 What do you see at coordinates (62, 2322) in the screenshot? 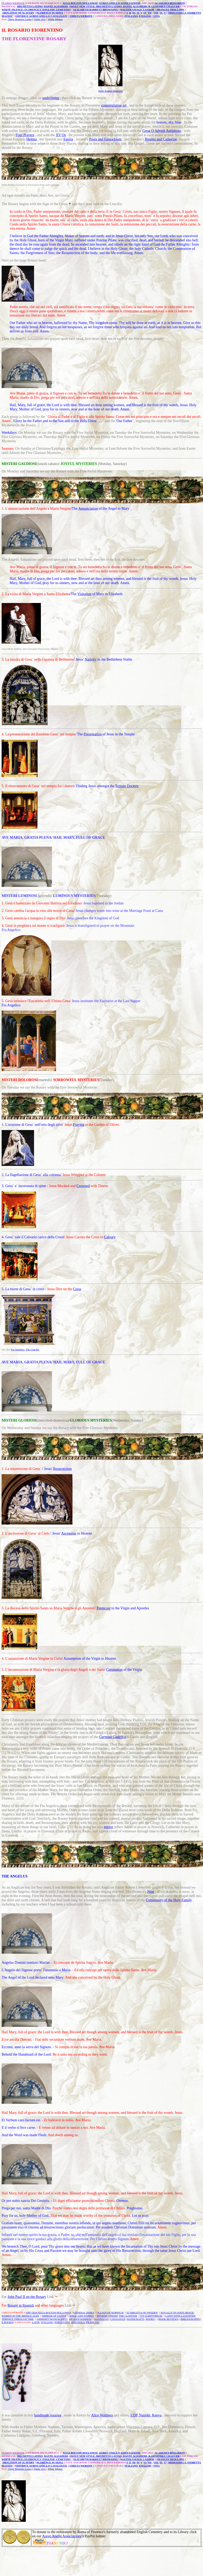
I see `PORTUGUES` at bounding box center [62, 2322].